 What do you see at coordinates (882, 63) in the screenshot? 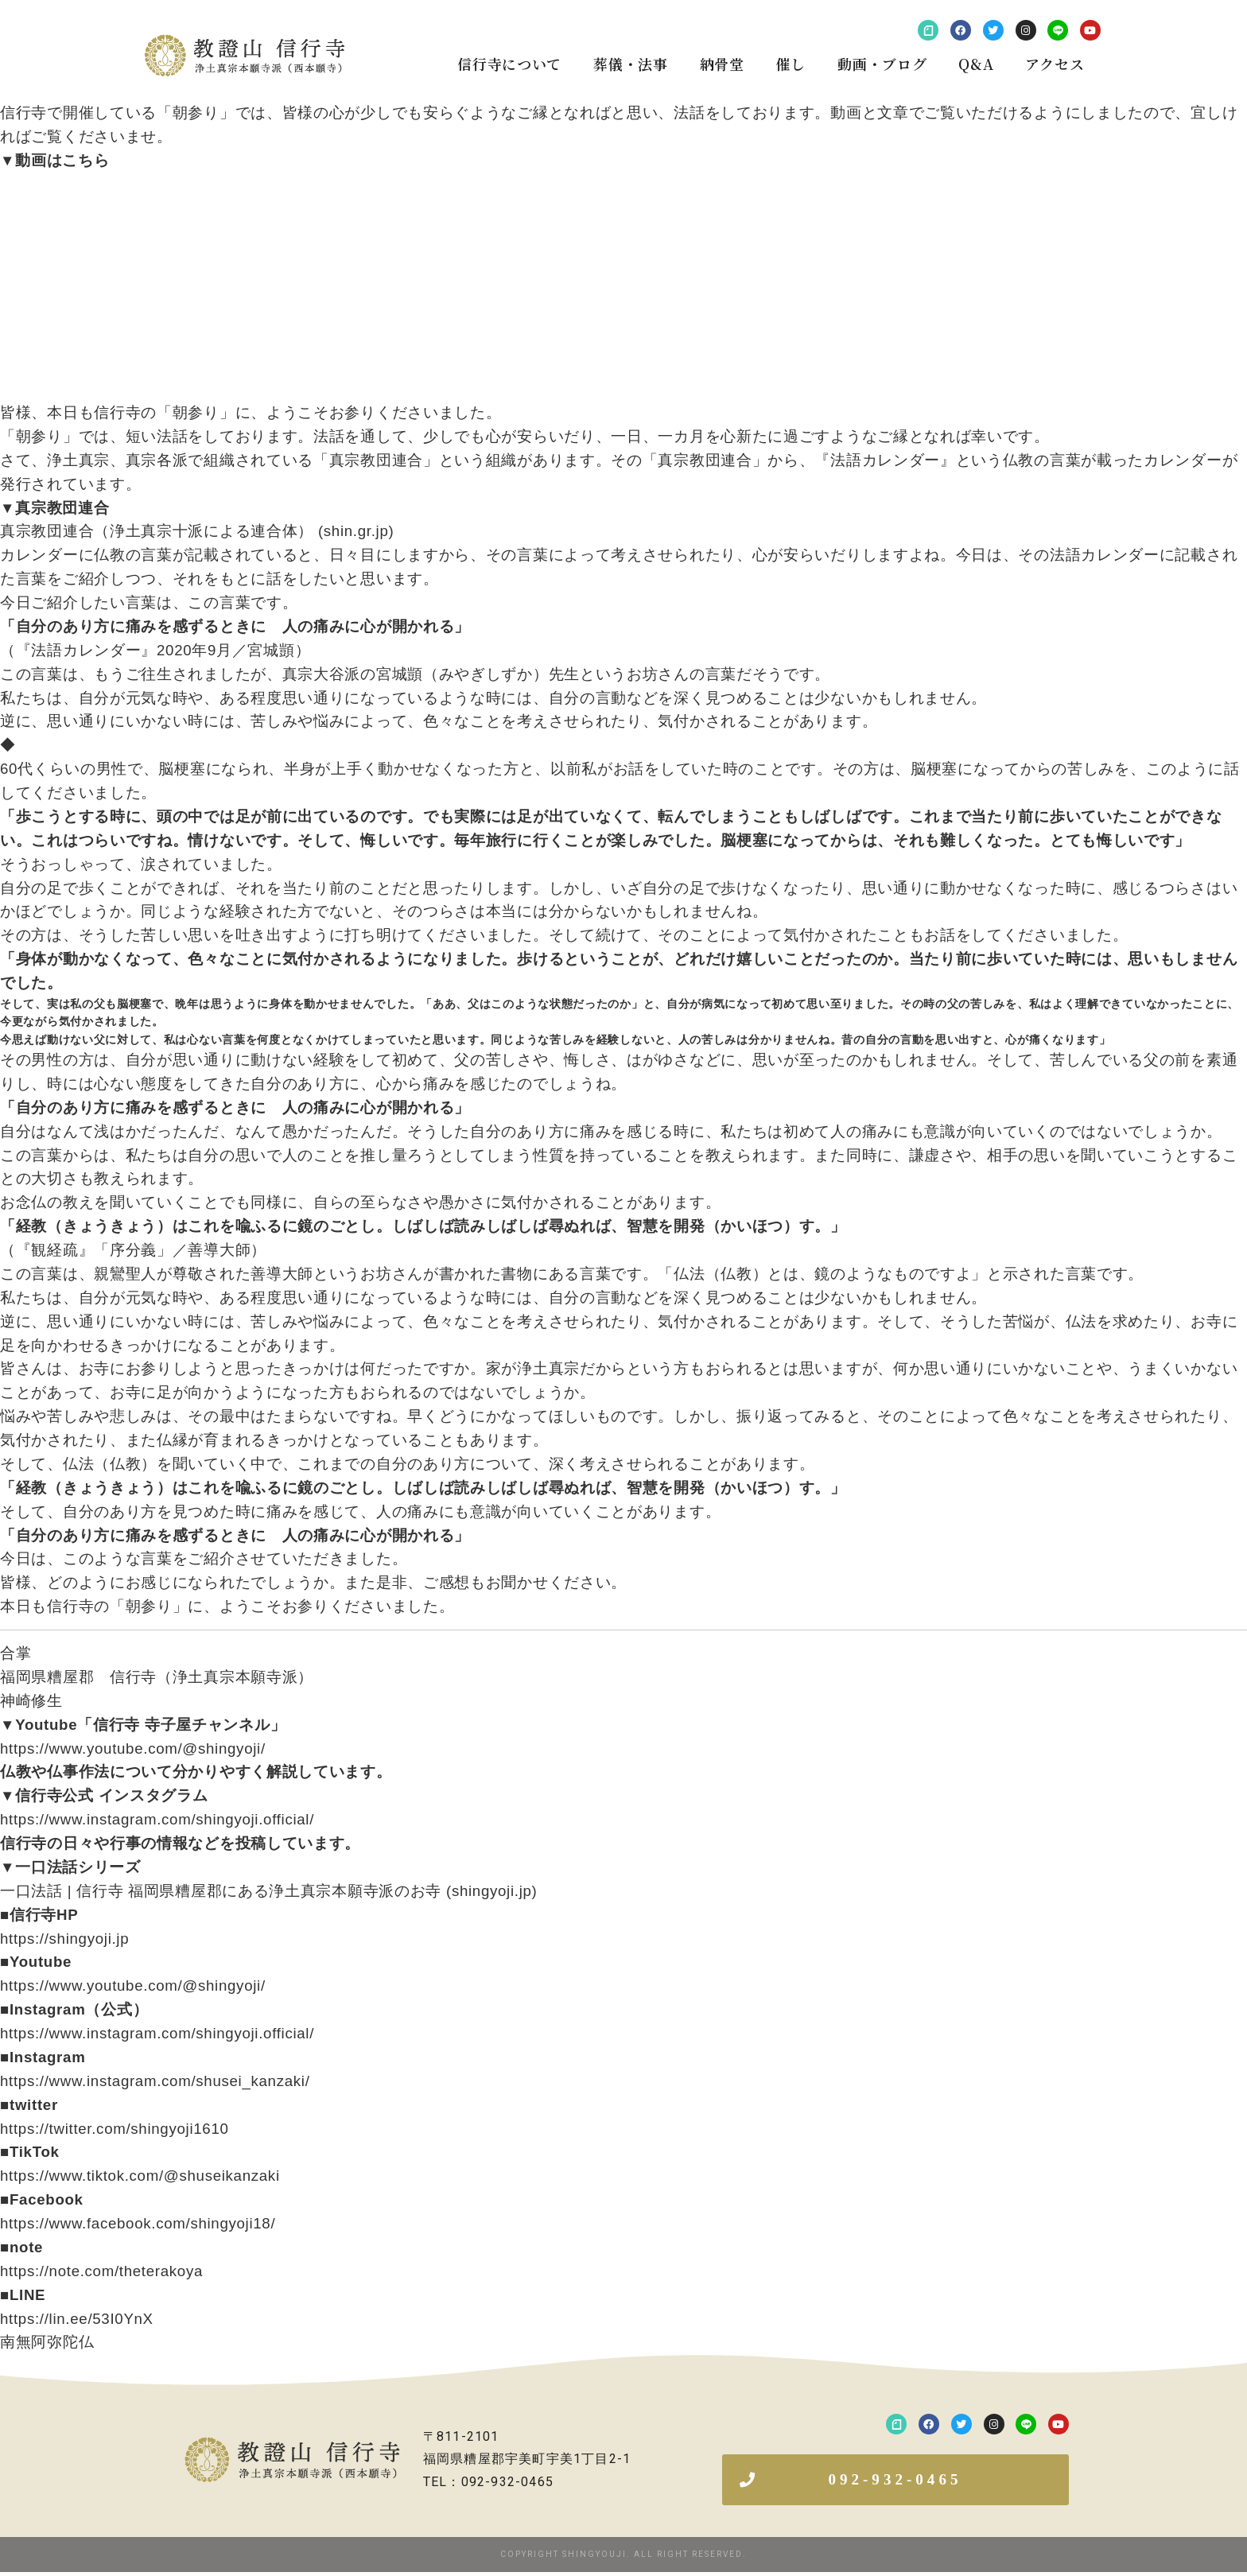
I see `動画・ブログ` at bounding box center [882, 63].